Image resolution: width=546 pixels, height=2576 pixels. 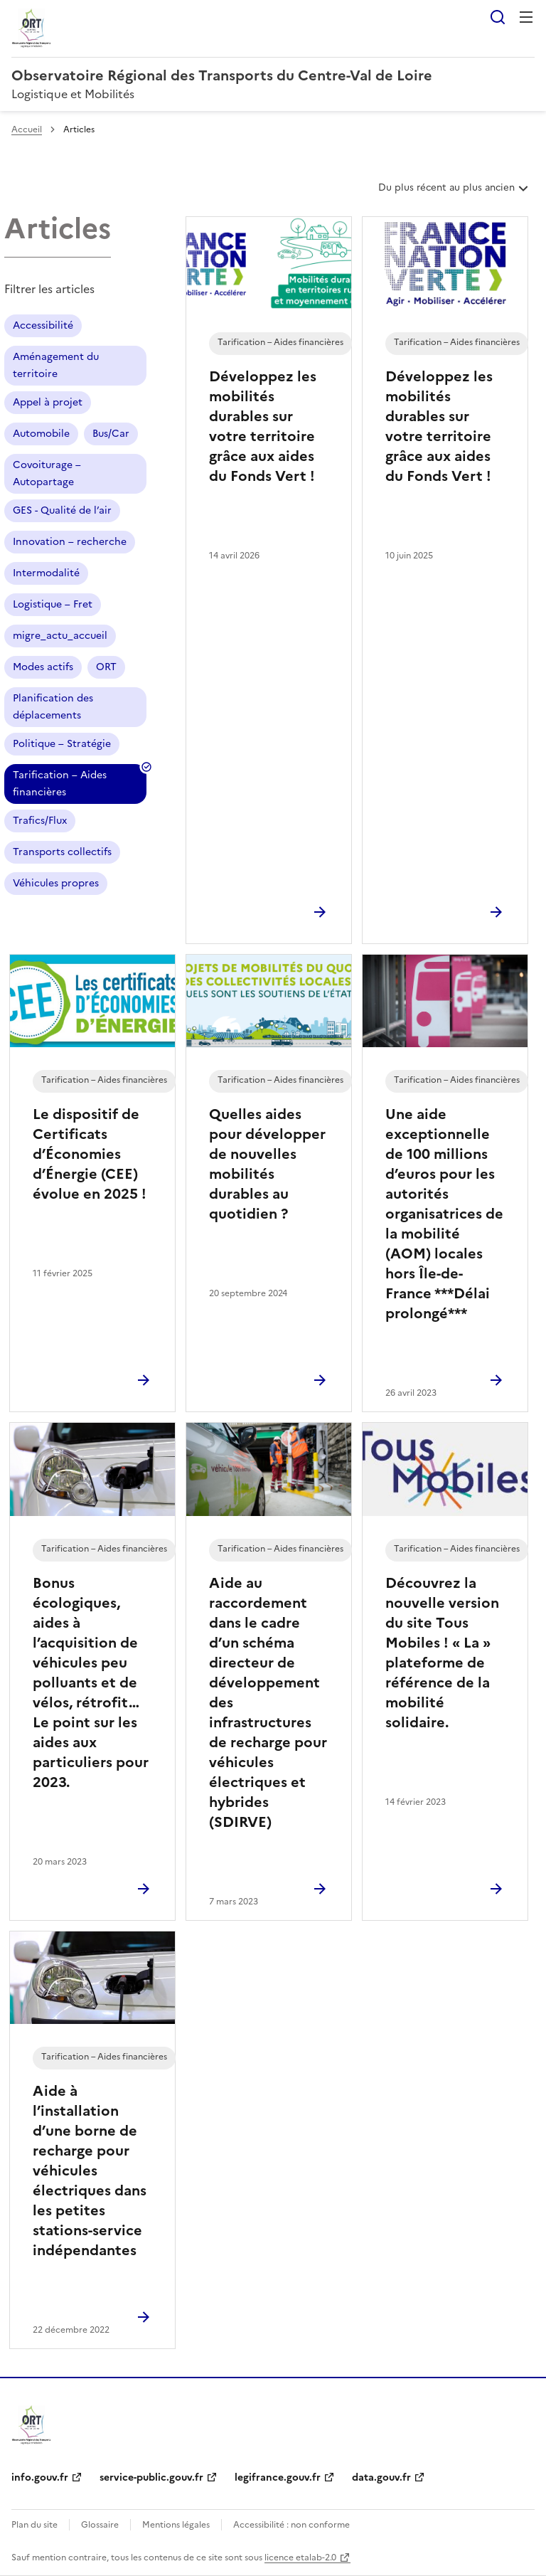 What do you see at coordinates (497, 17) in the screenshot?
I see `Rechercher` at bounding box center [497, 17].